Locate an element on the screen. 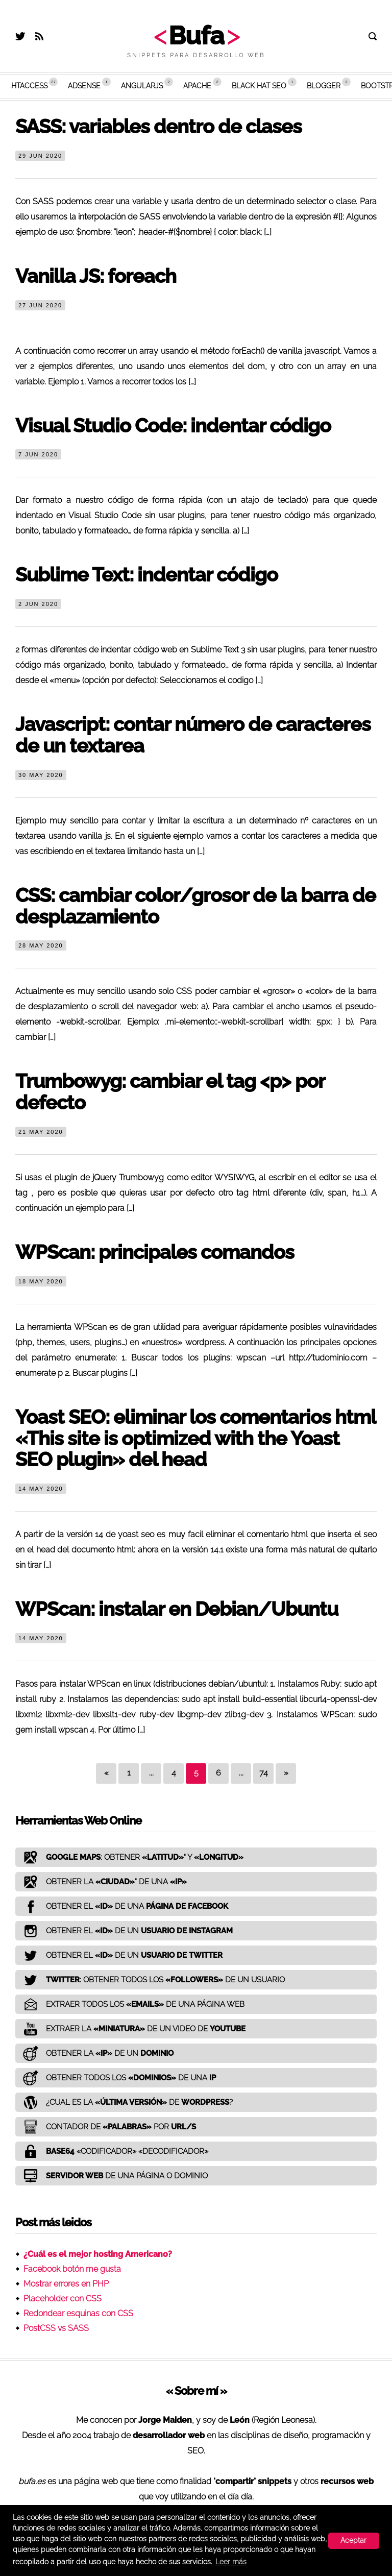  WPScan: principales comandos is located at coordinates (154, 1252).